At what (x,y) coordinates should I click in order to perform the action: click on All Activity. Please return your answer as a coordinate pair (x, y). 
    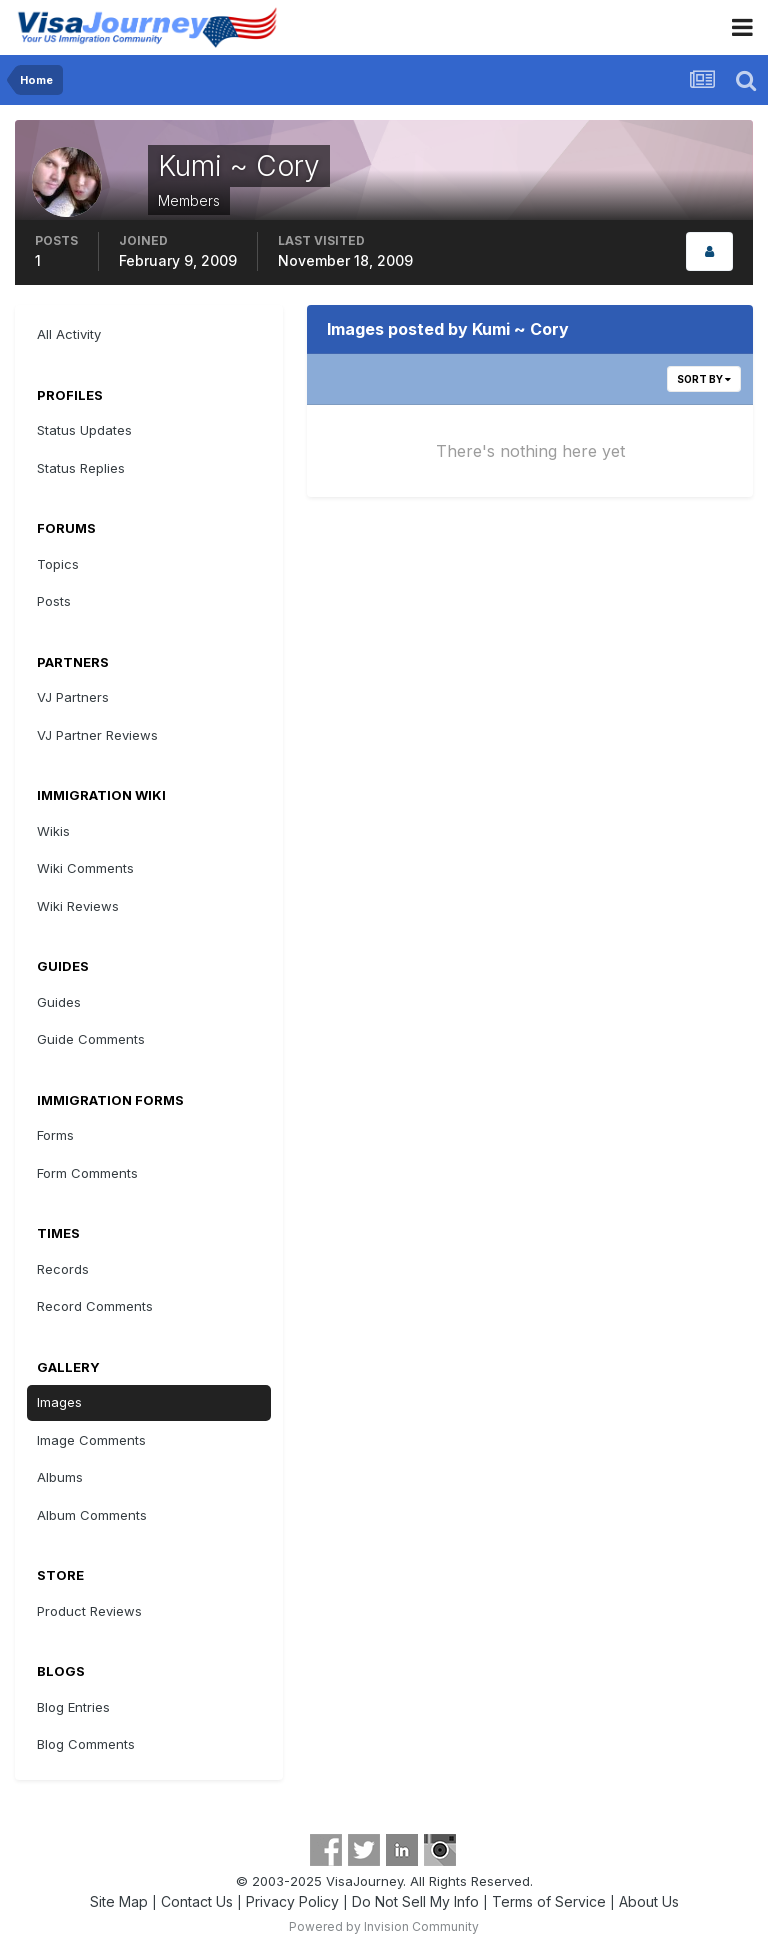
    Looking at the image, I should click on (69, 334).